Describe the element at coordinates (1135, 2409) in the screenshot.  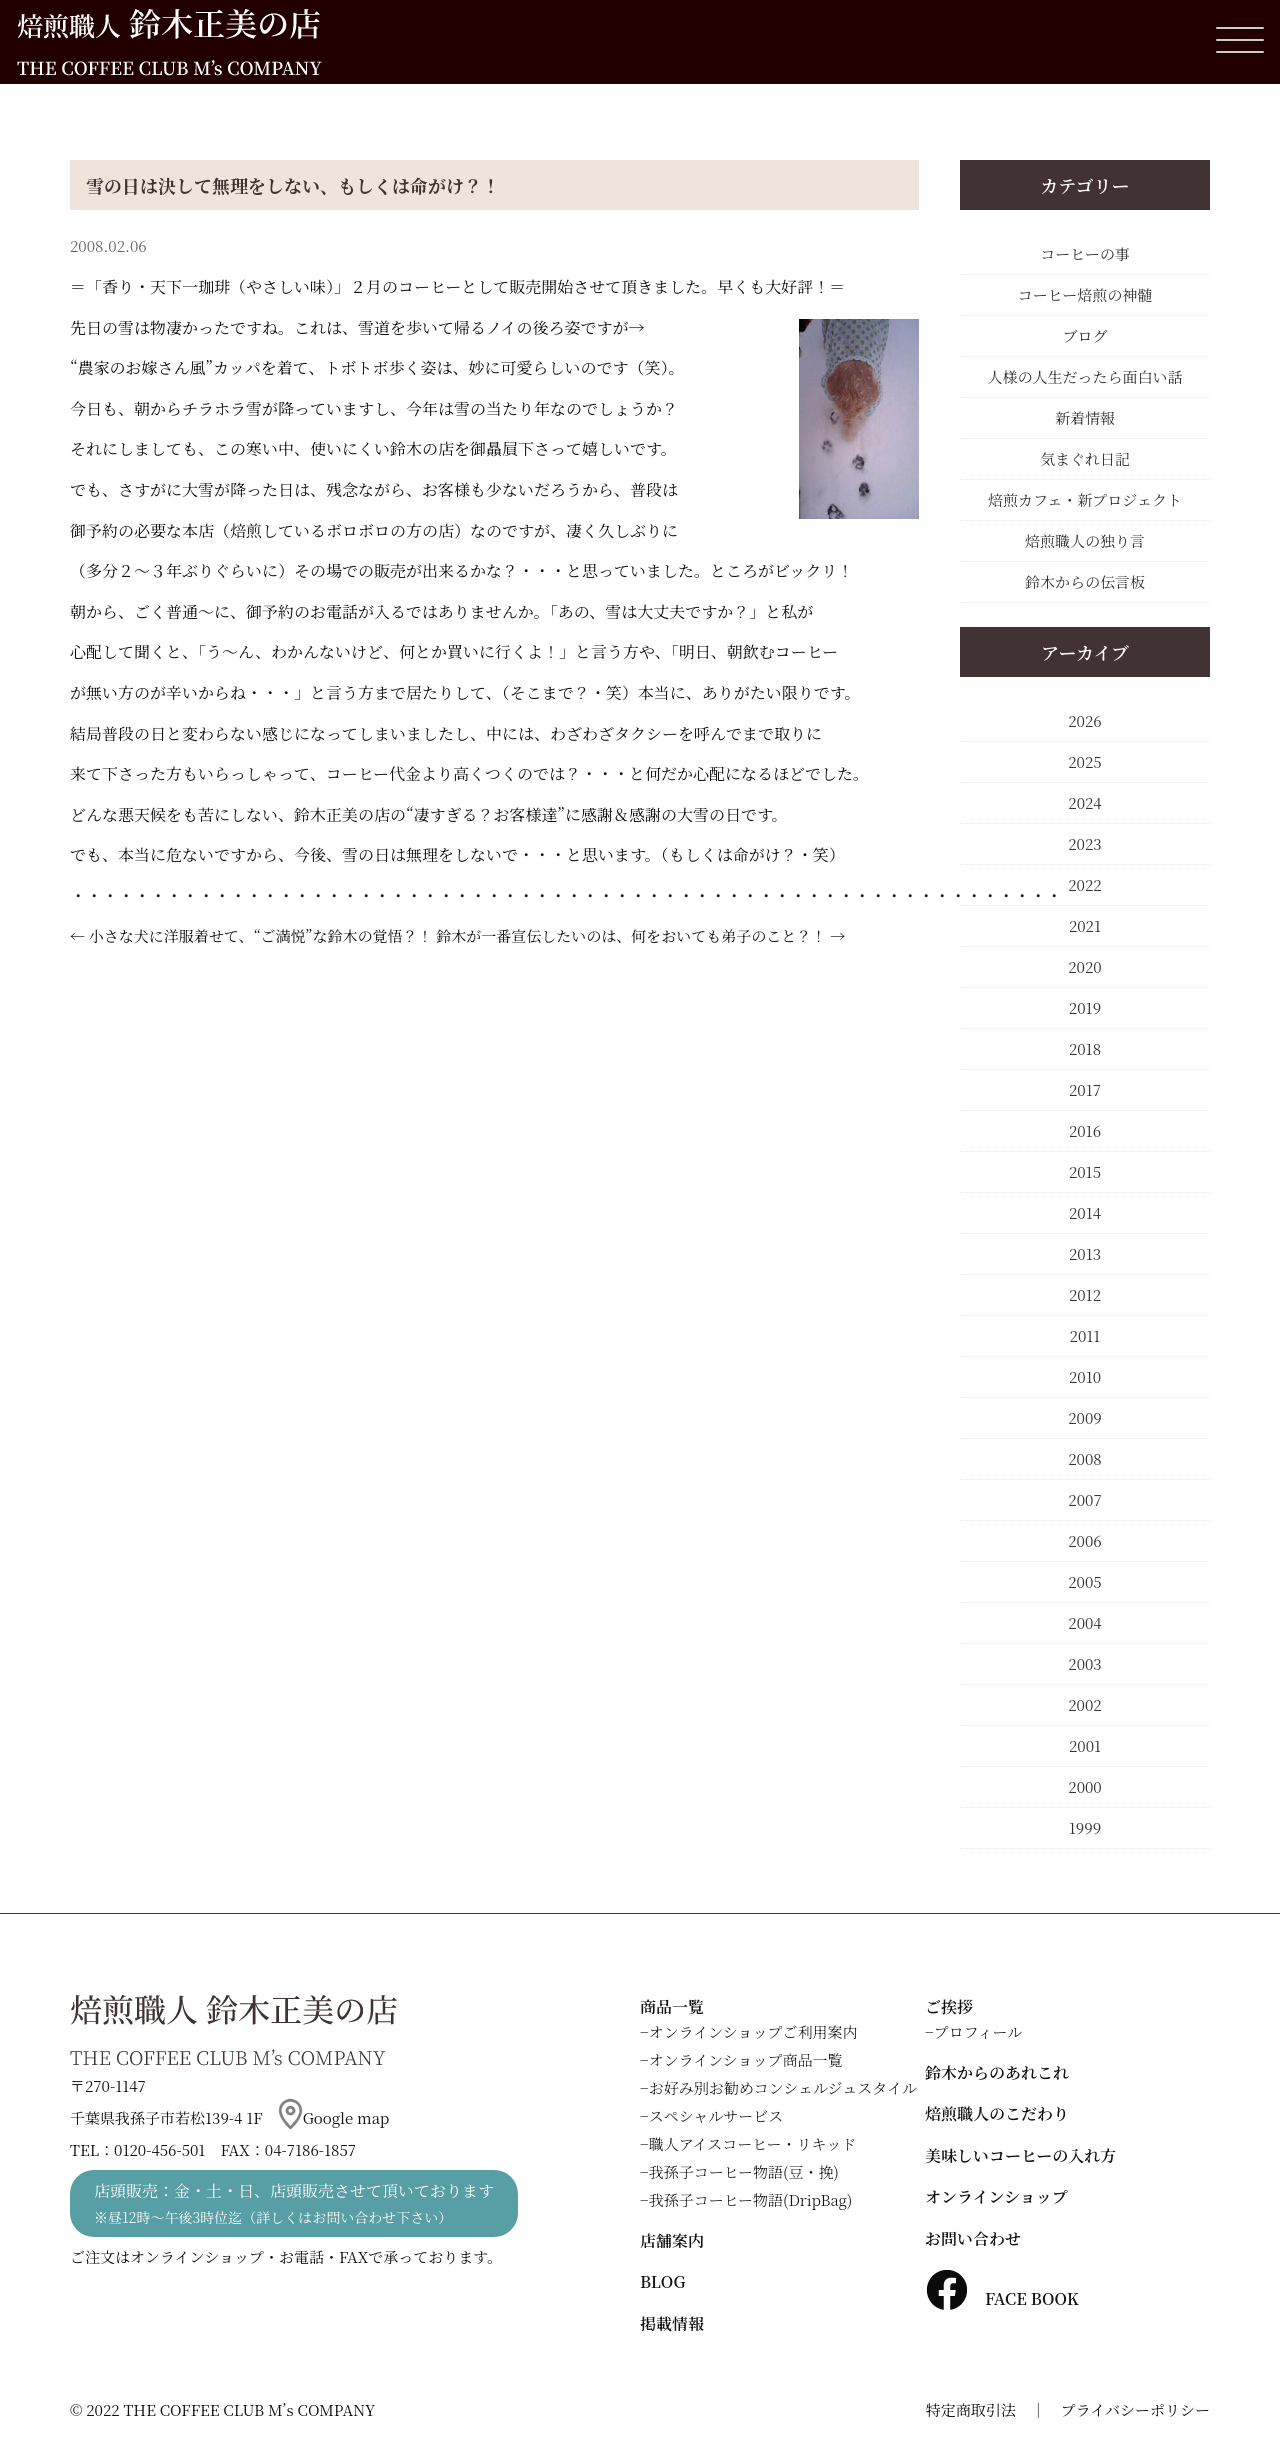
I see `プライバシーポリシー` at that location.